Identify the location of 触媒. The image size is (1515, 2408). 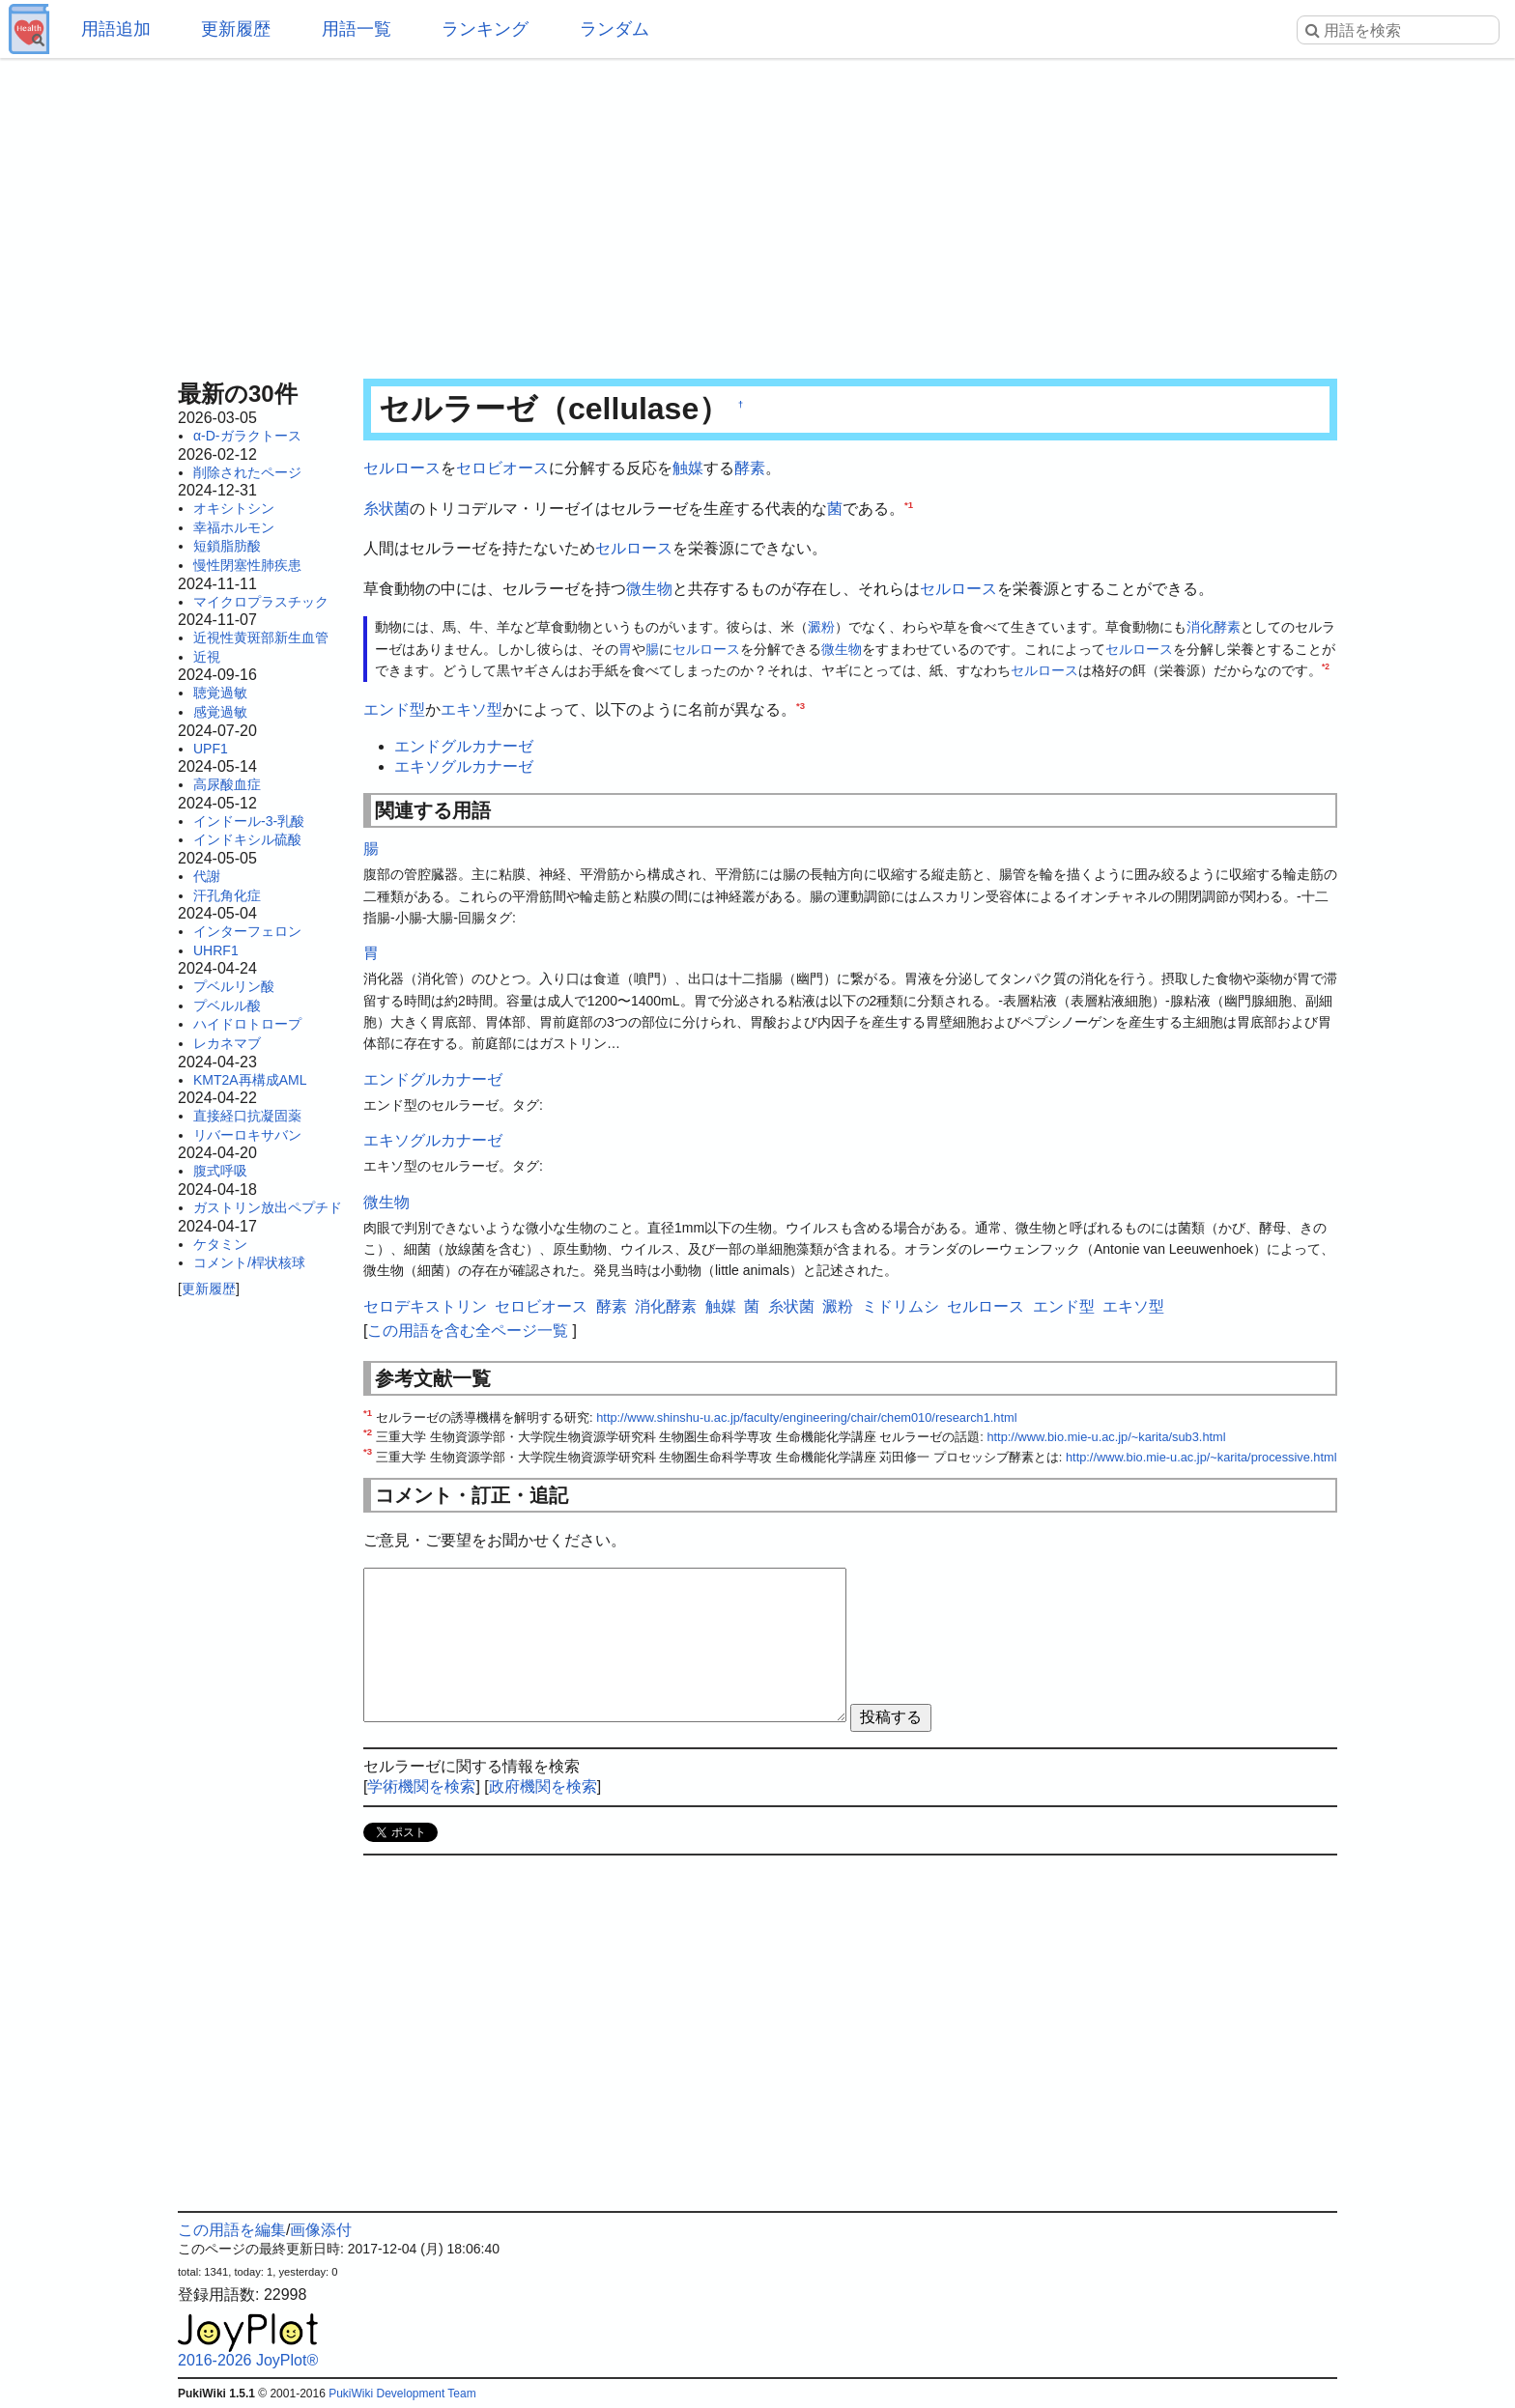
(687, 468).